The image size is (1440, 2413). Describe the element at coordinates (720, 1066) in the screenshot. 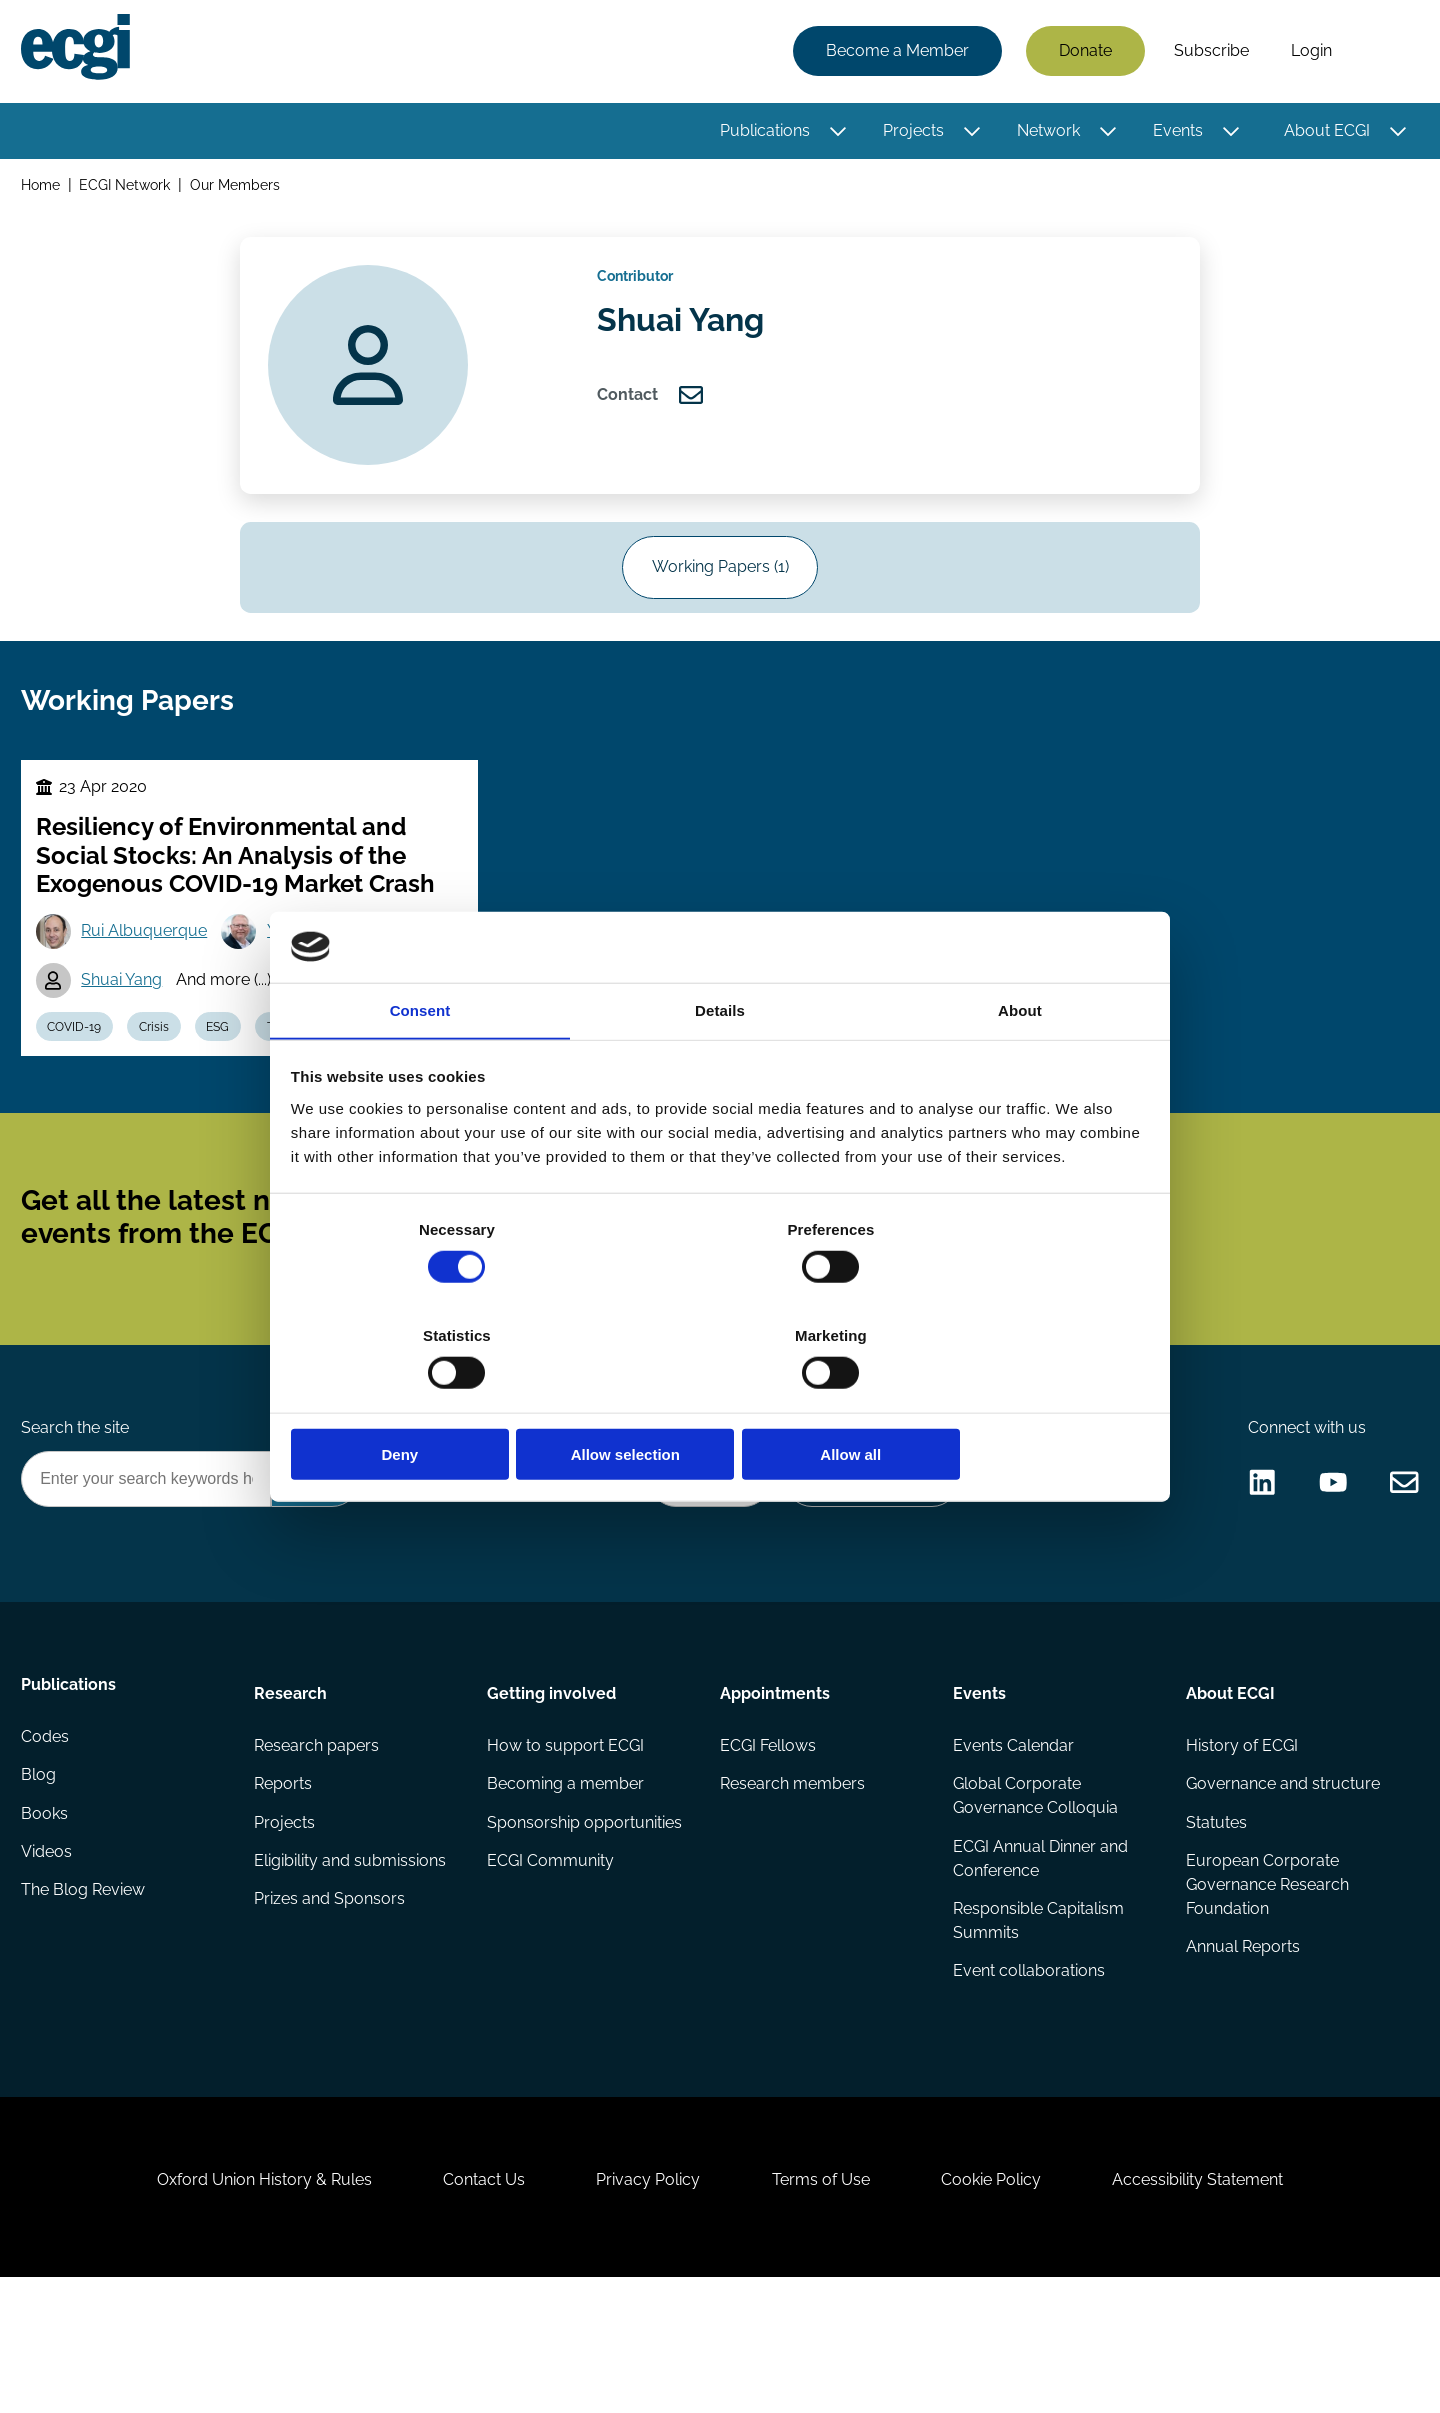

I see `Details [tab]` at that location.